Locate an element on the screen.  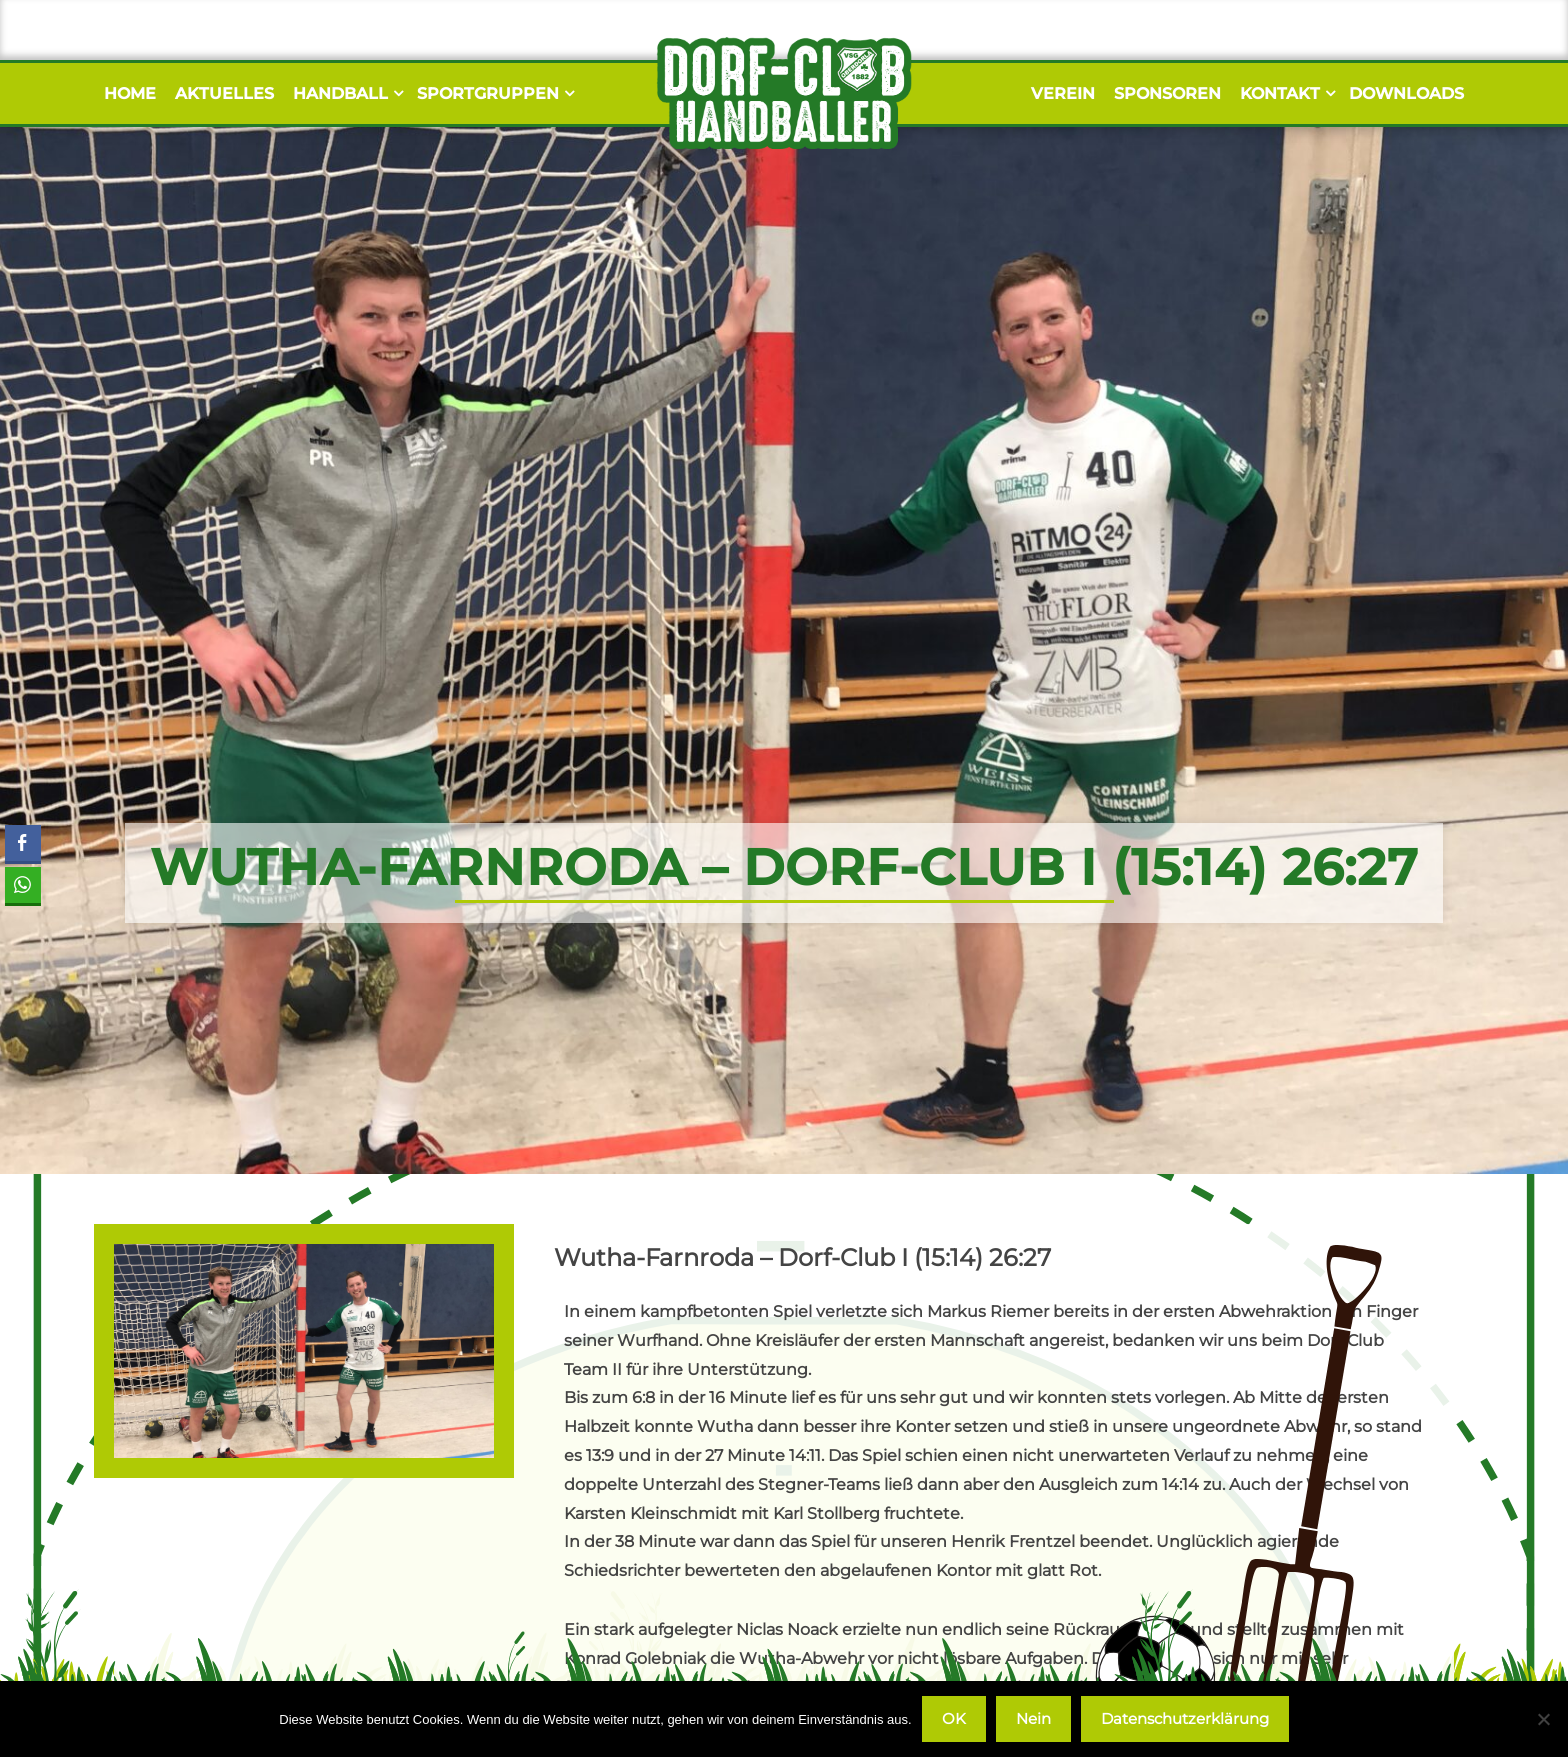
Verein is located at coordinates (1063, 93).